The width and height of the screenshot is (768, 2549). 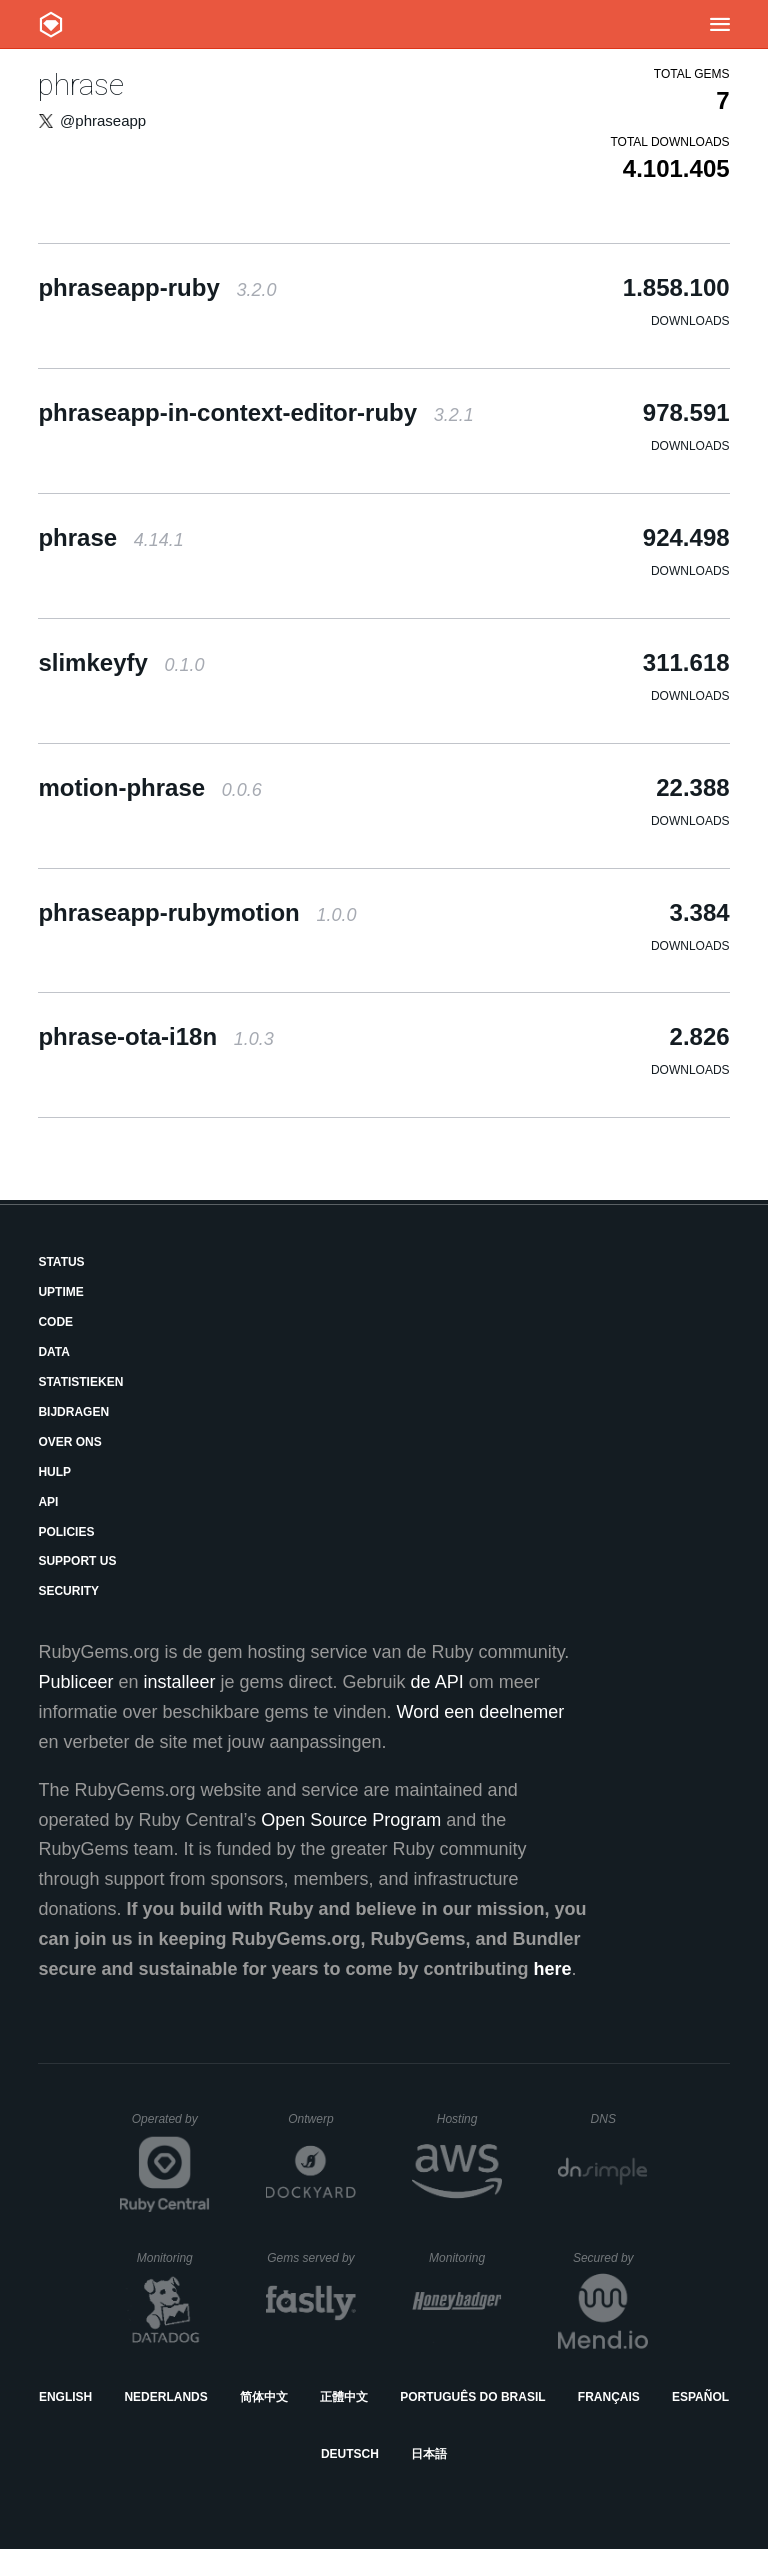 I want to click on Uptime, so click(x=60, y=1292).